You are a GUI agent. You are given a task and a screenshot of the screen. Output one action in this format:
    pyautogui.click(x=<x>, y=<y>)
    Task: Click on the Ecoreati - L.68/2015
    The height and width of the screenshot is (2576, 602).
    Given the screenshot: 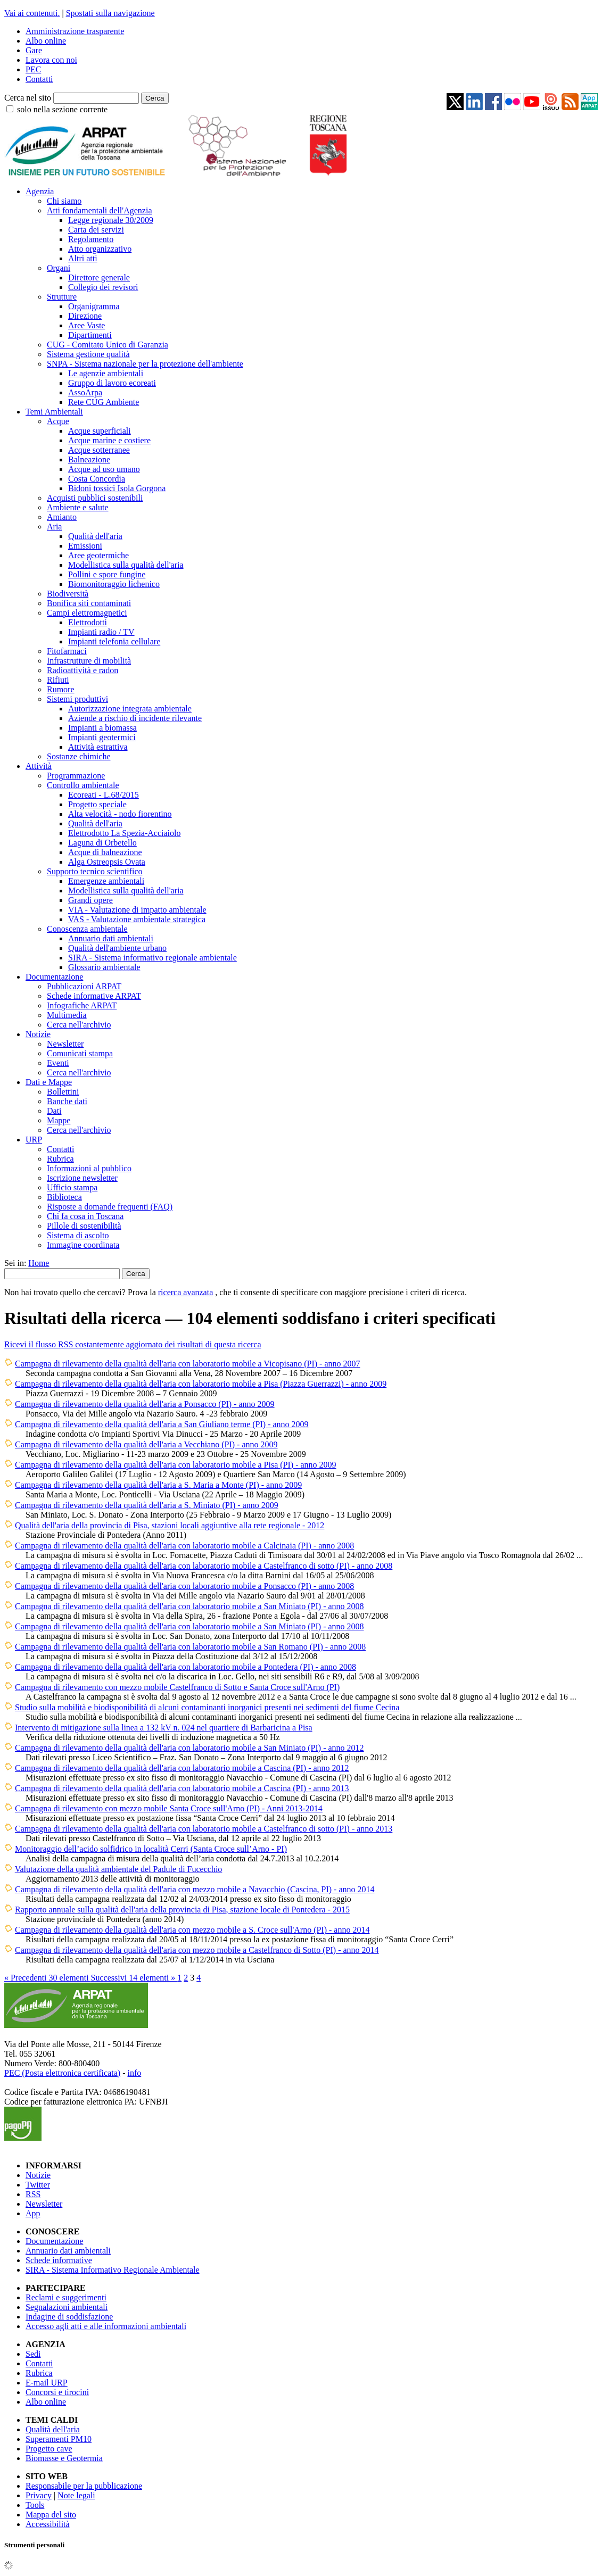 What is the action you would take?
    pyautogui.click(x=103, y=794)
    